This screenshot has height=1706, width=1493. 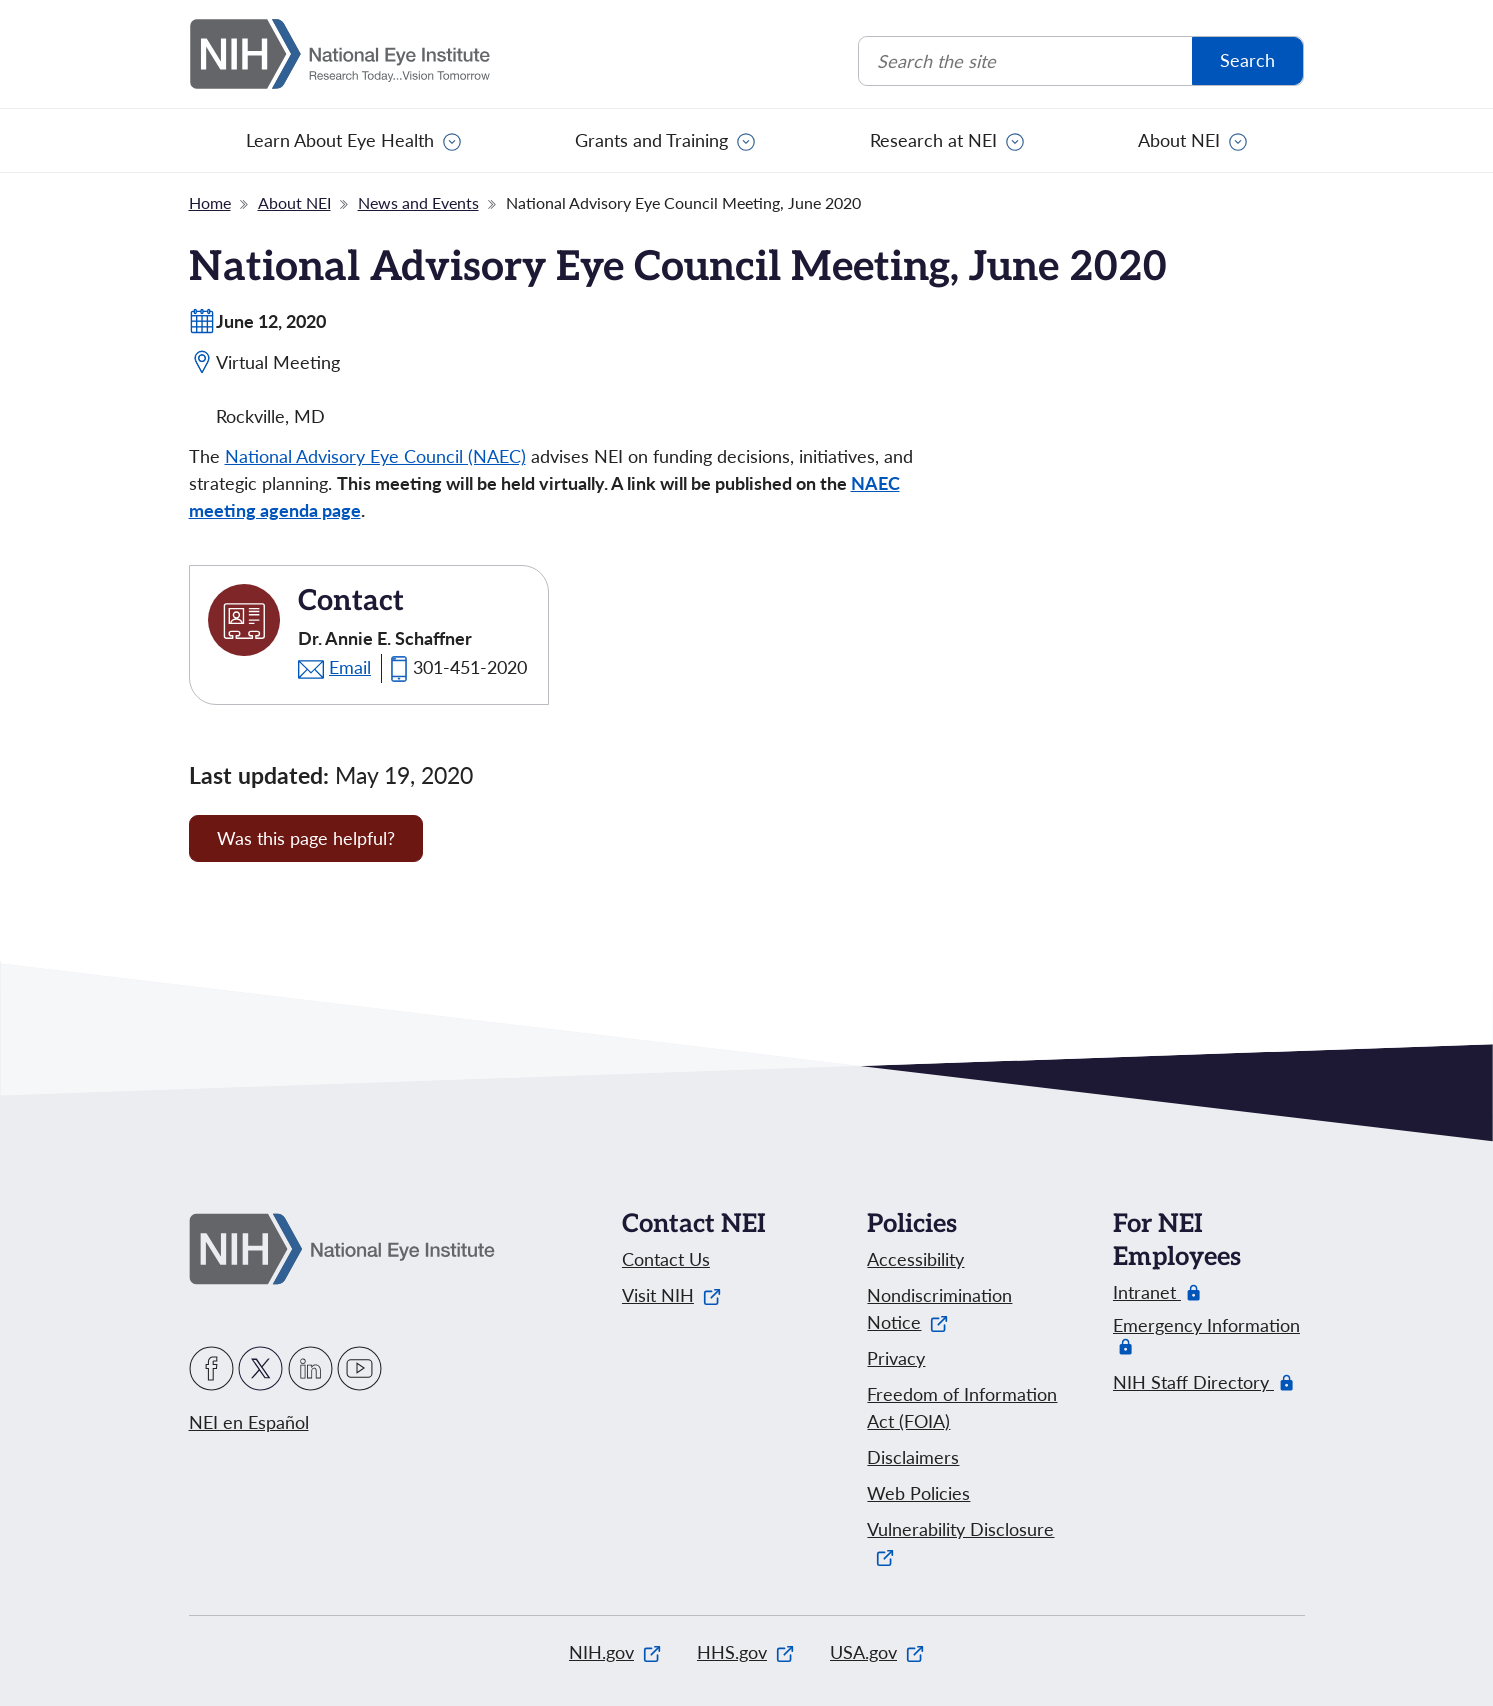 What do you see at coordinates (671, 1295) in the screenshot?
I see `Visit NIH` at bounding box center [671, 1295].